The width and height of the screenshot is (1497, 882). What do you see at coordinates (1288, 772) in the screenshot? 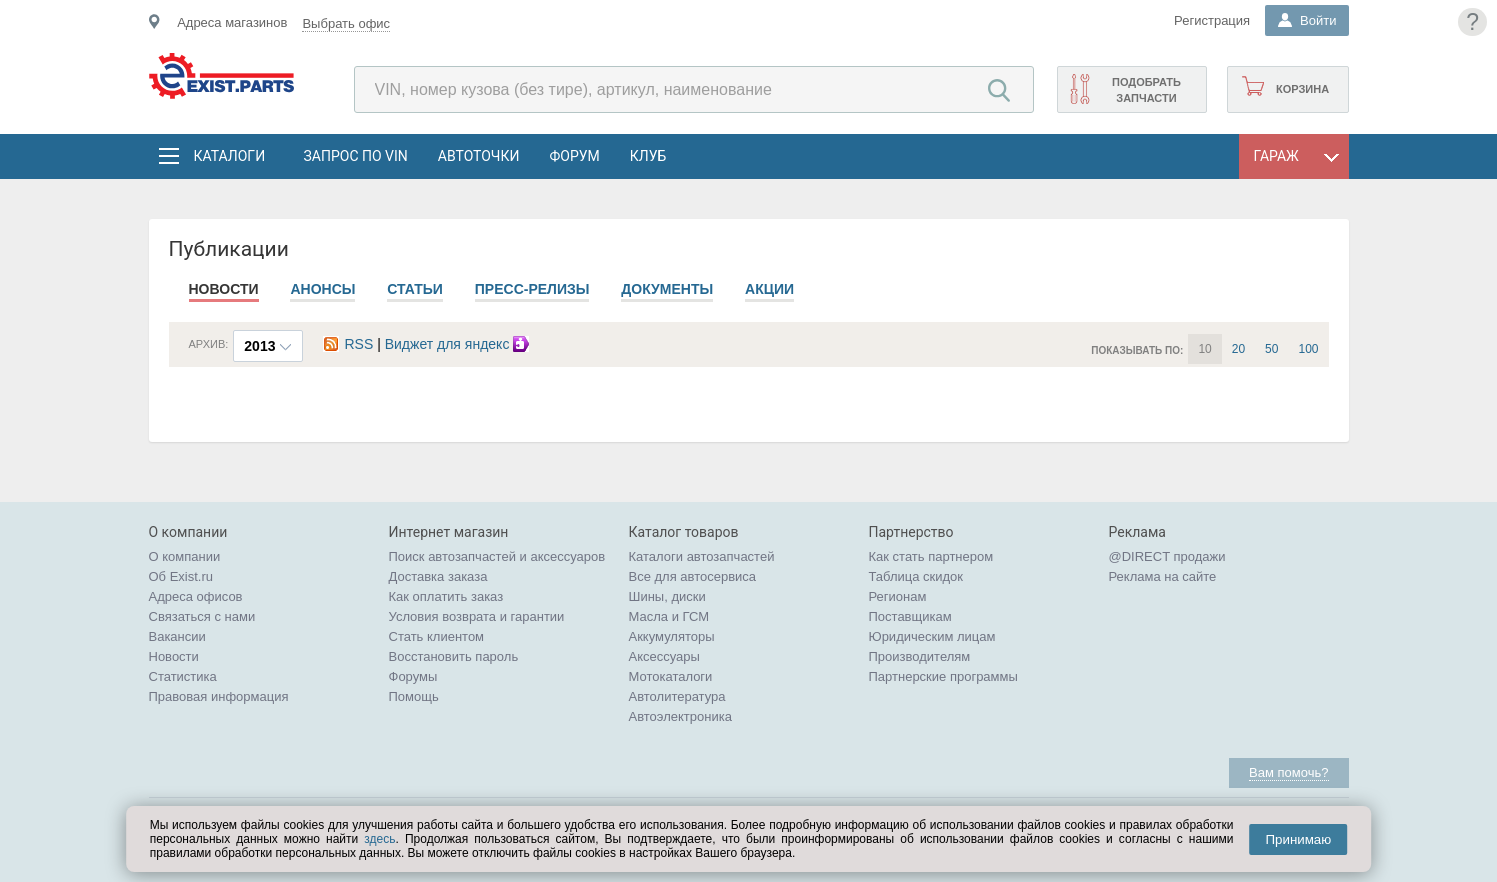
I see `Вам помочь?` at bounding box center [1288, 772].